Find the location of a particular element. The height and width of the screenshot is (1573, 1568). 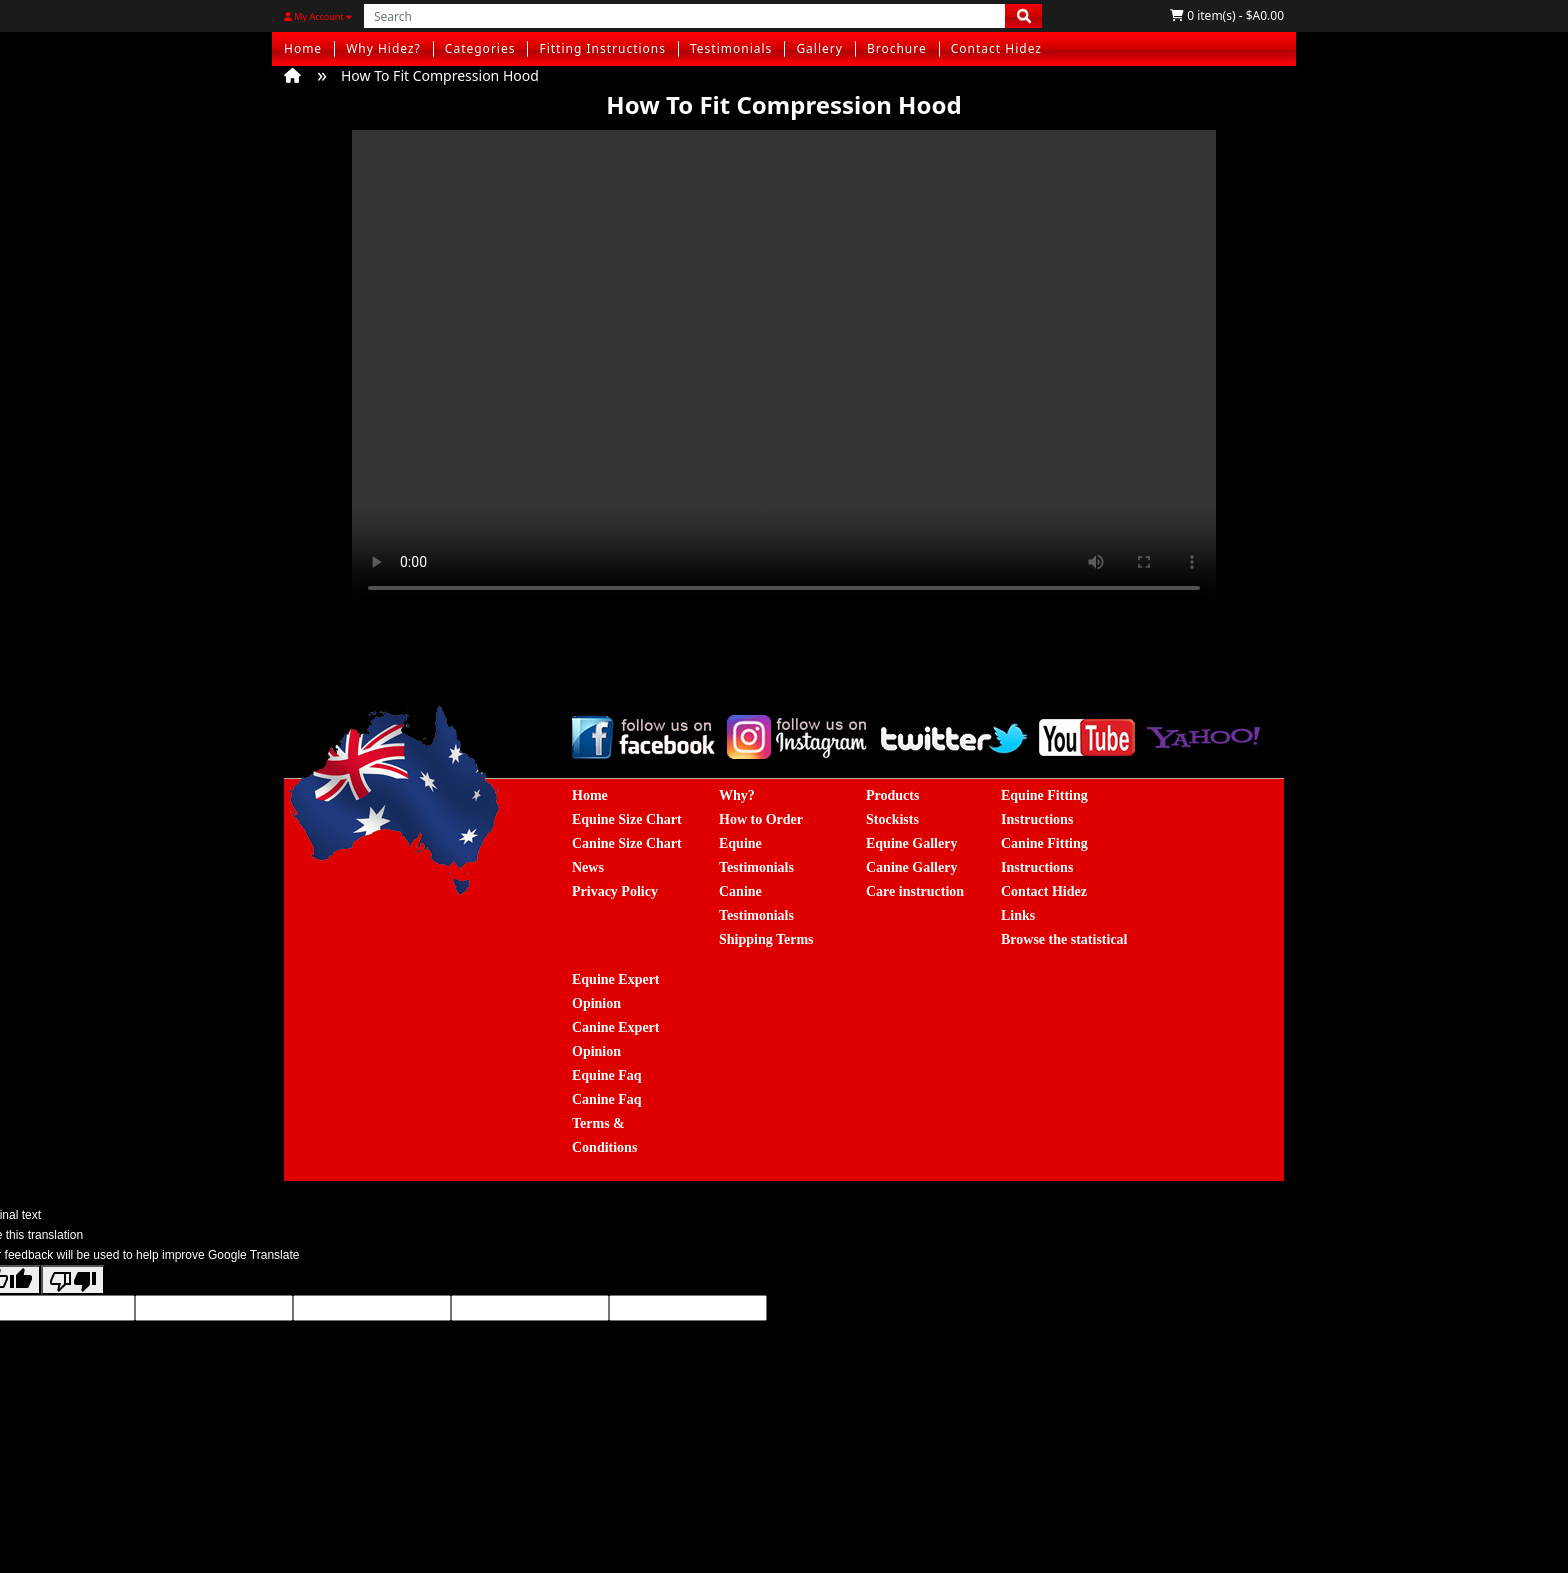

Equine Faq is located at coordinates (607, 1075).